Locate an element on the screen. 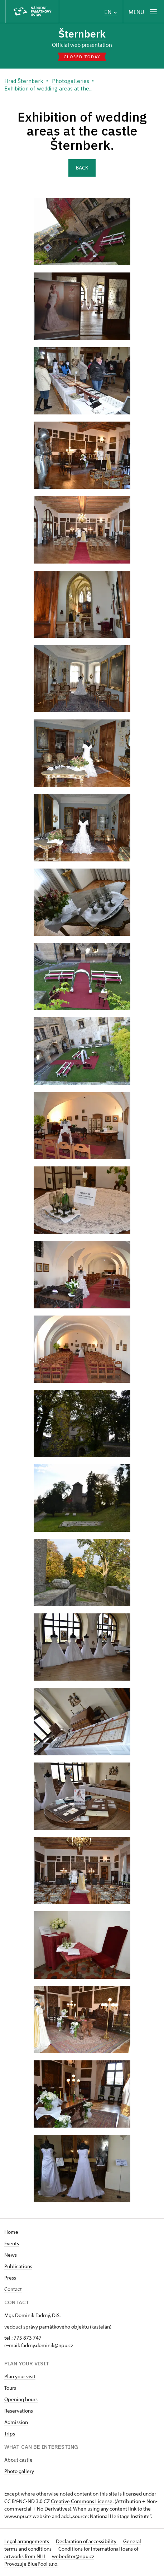  Provozuje BluePool s.r.o. is located at coordinates (31, 2563).